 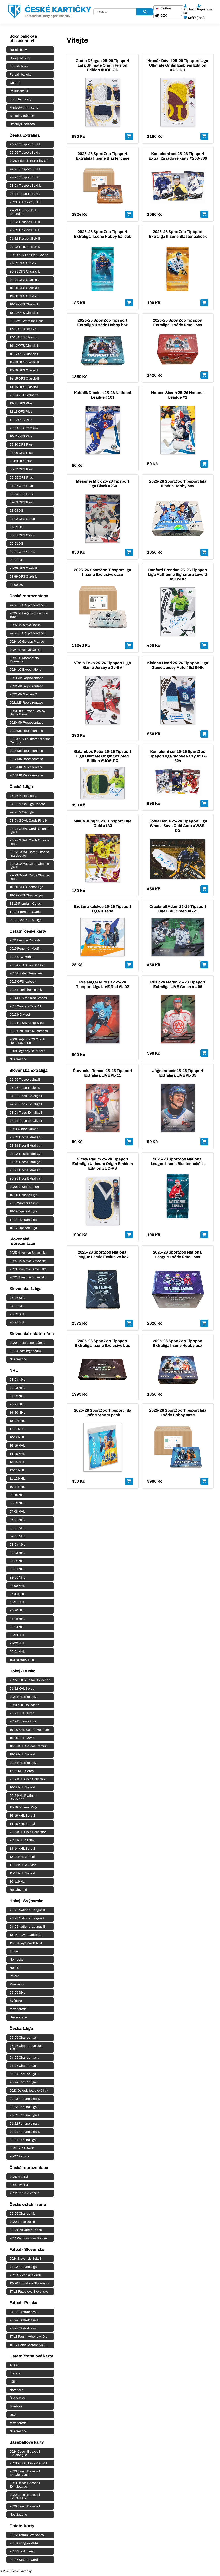 I want to click on 23-24 Ekstraklasa II., so click(x=24, y=2320).